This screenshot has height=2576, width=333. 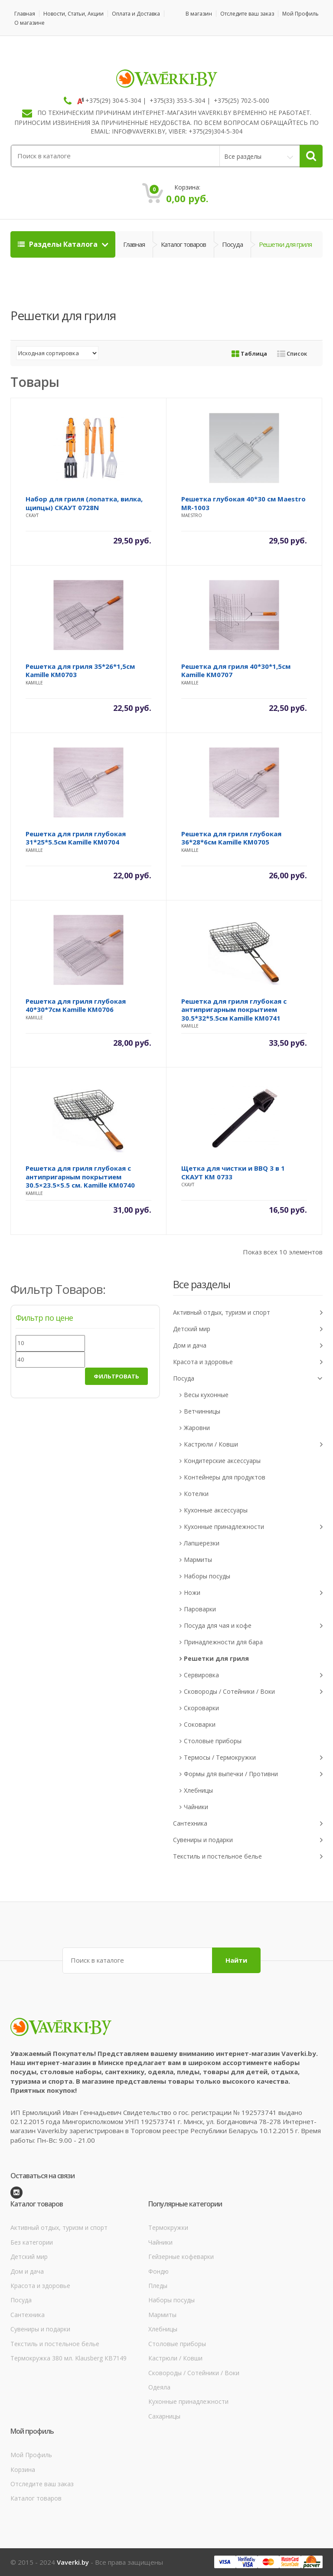 I want to click on Ножи, so click(x=253, y=1593).